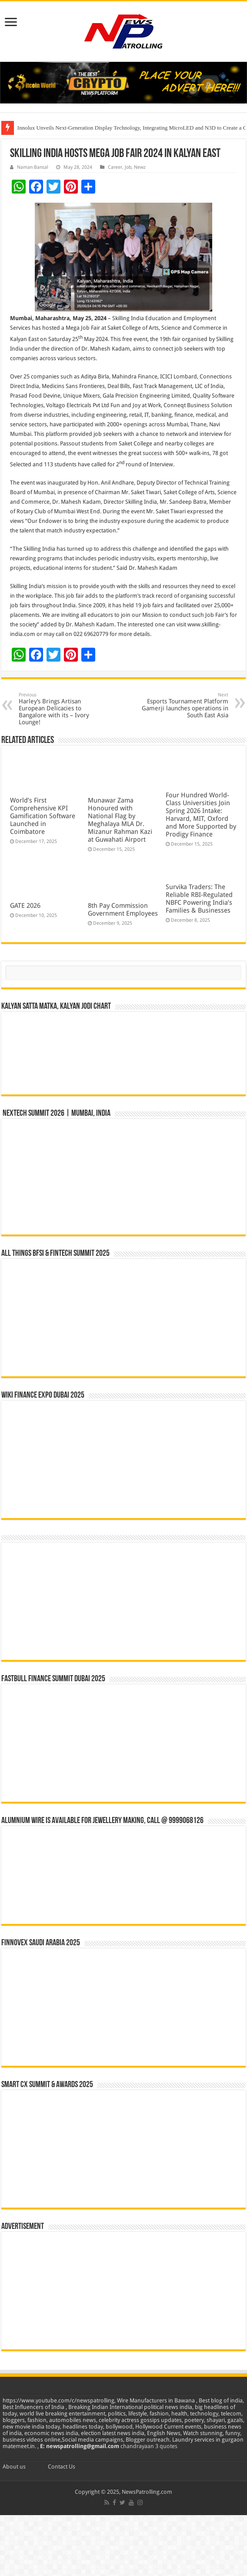 The width and height of the screenshot is (247, 2576). Describe the element at coordinates (183, 705) in the screenshot. I see `Esports Tournament Platform Gamerji launches operations in South East Asia` at that location.